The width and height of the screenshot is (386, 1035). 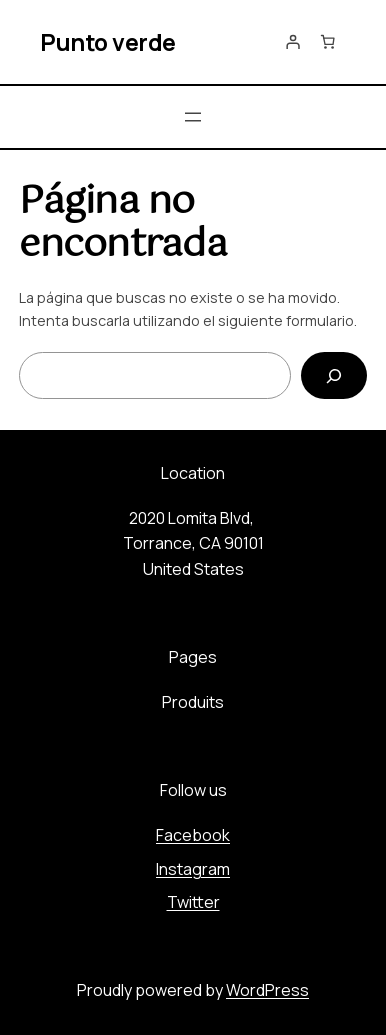 I want to click on [Acceder], so click(x=293, y=42).